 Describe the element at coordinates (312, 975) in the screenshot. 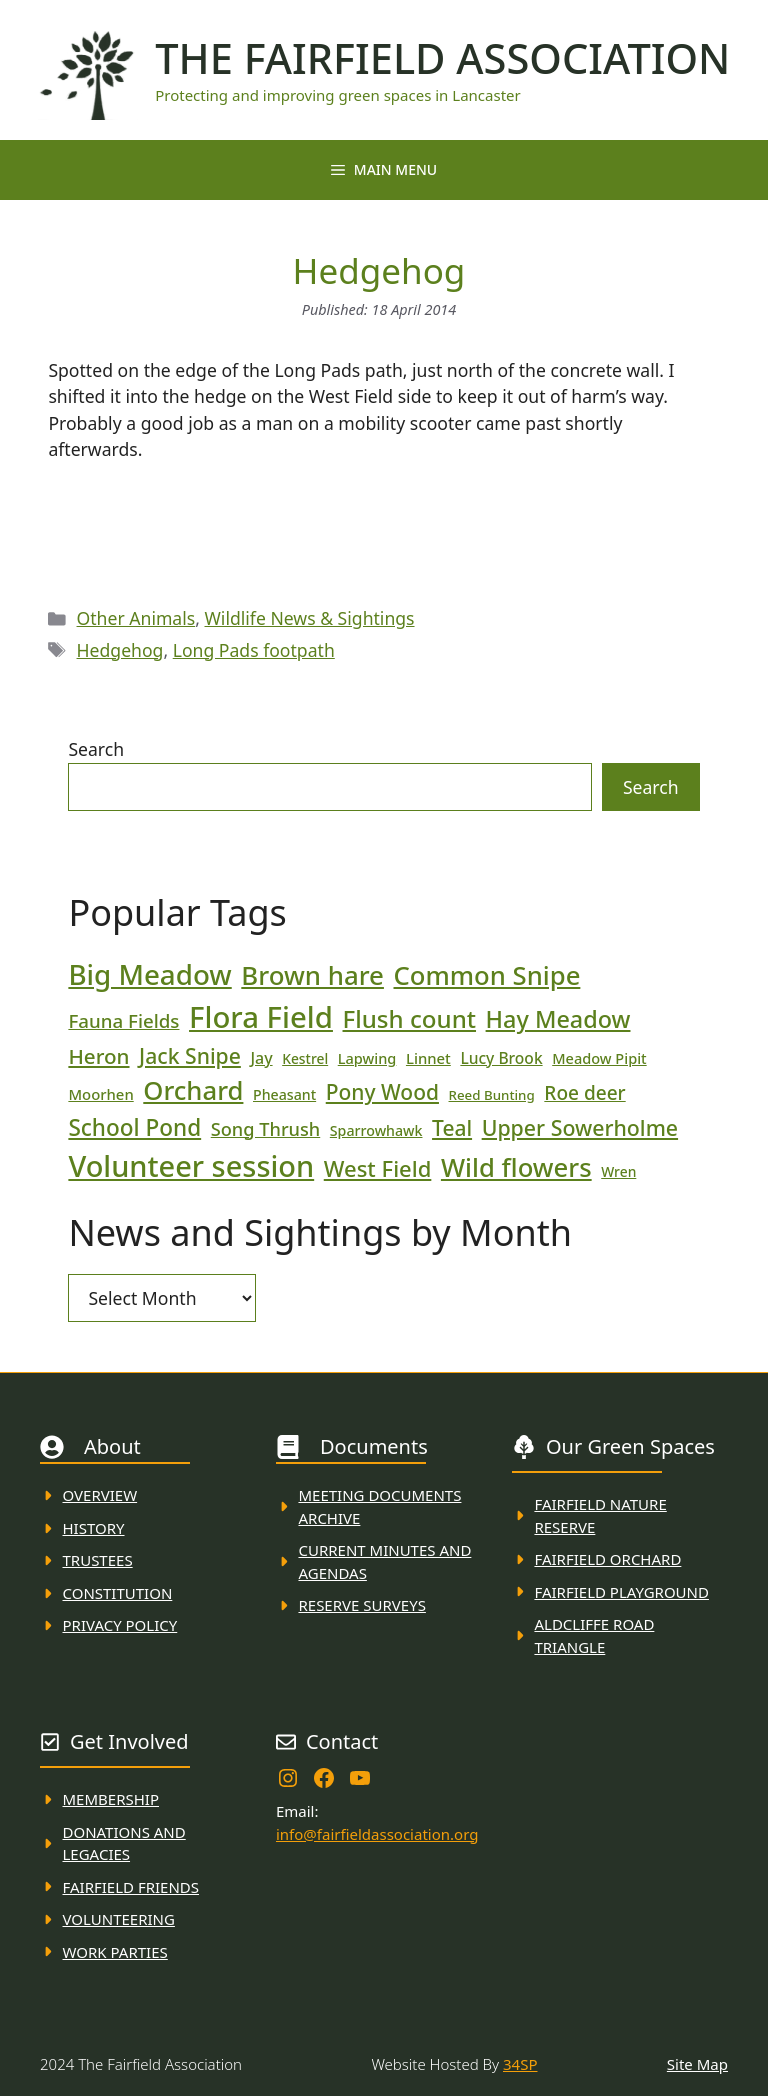

I see `Brown hare [Brown hare (88 items)]` at that location.